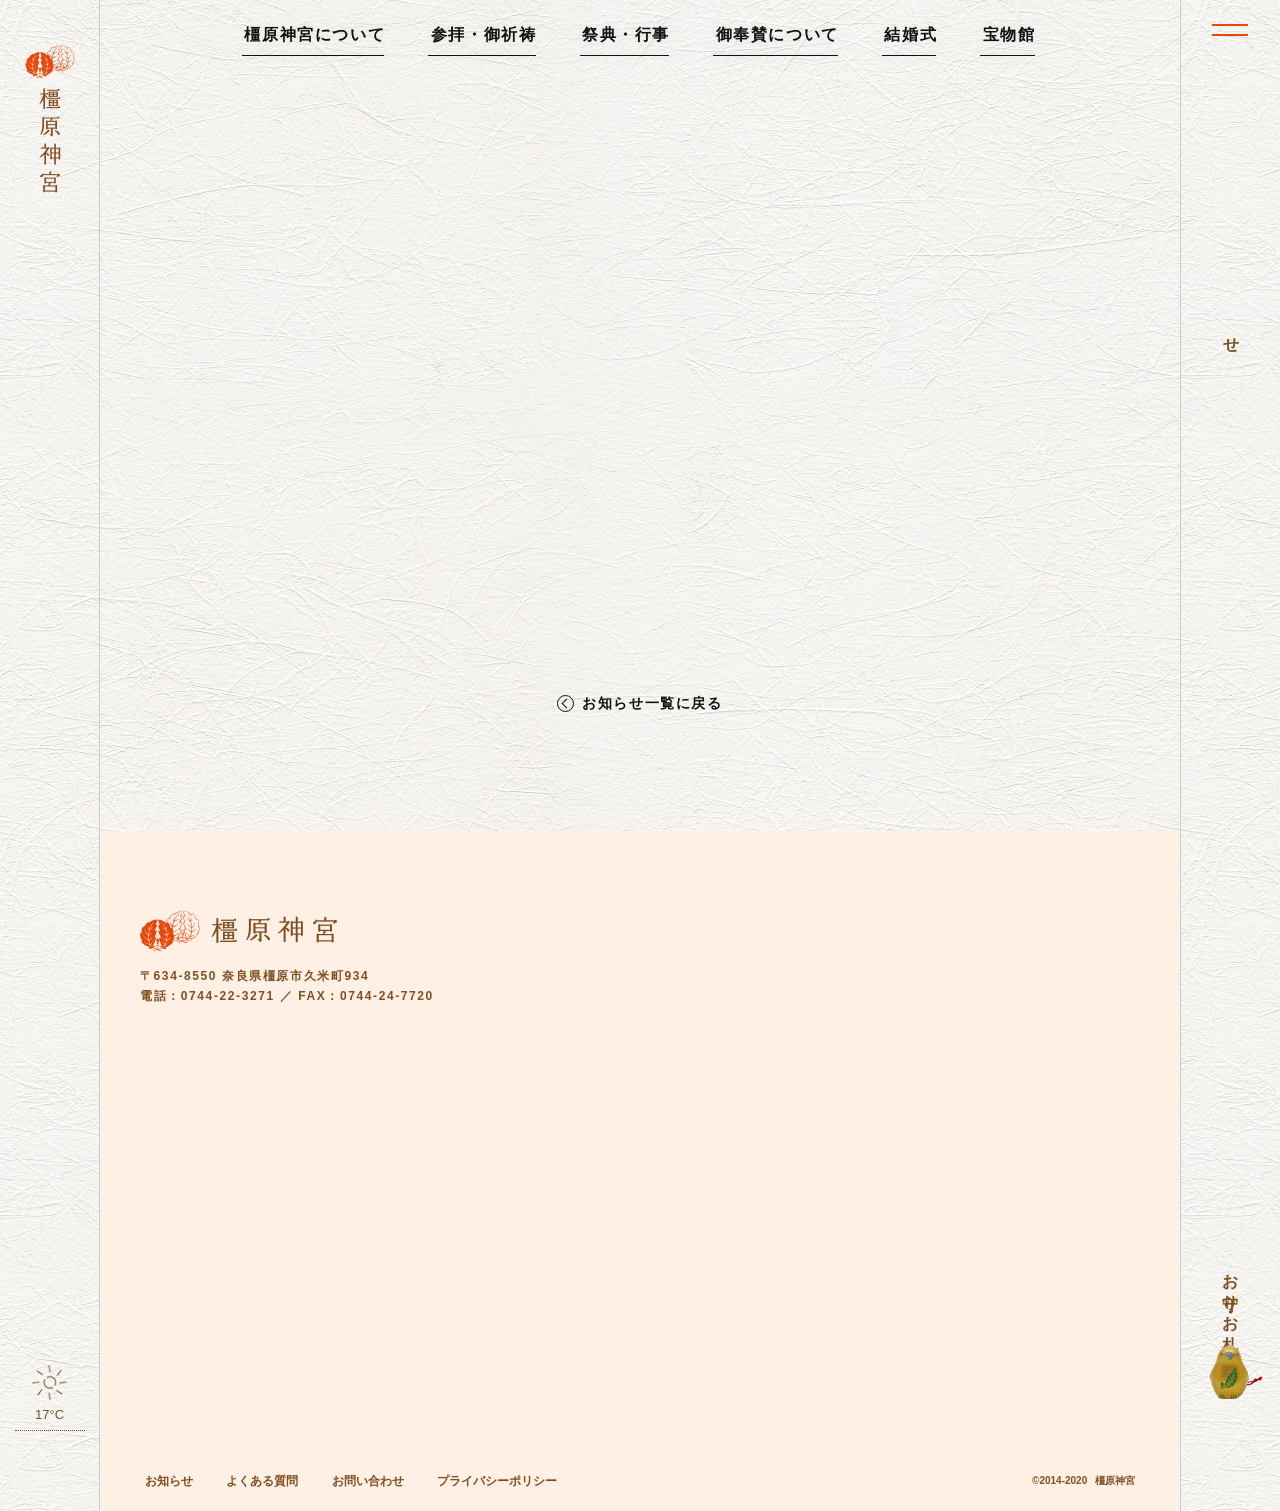 This screenshot has height=1511, width=1280. What do you see at coordinates (169, 1481) in the screenshot?
I see `お知らせ` at bounding box center [169, 1481].